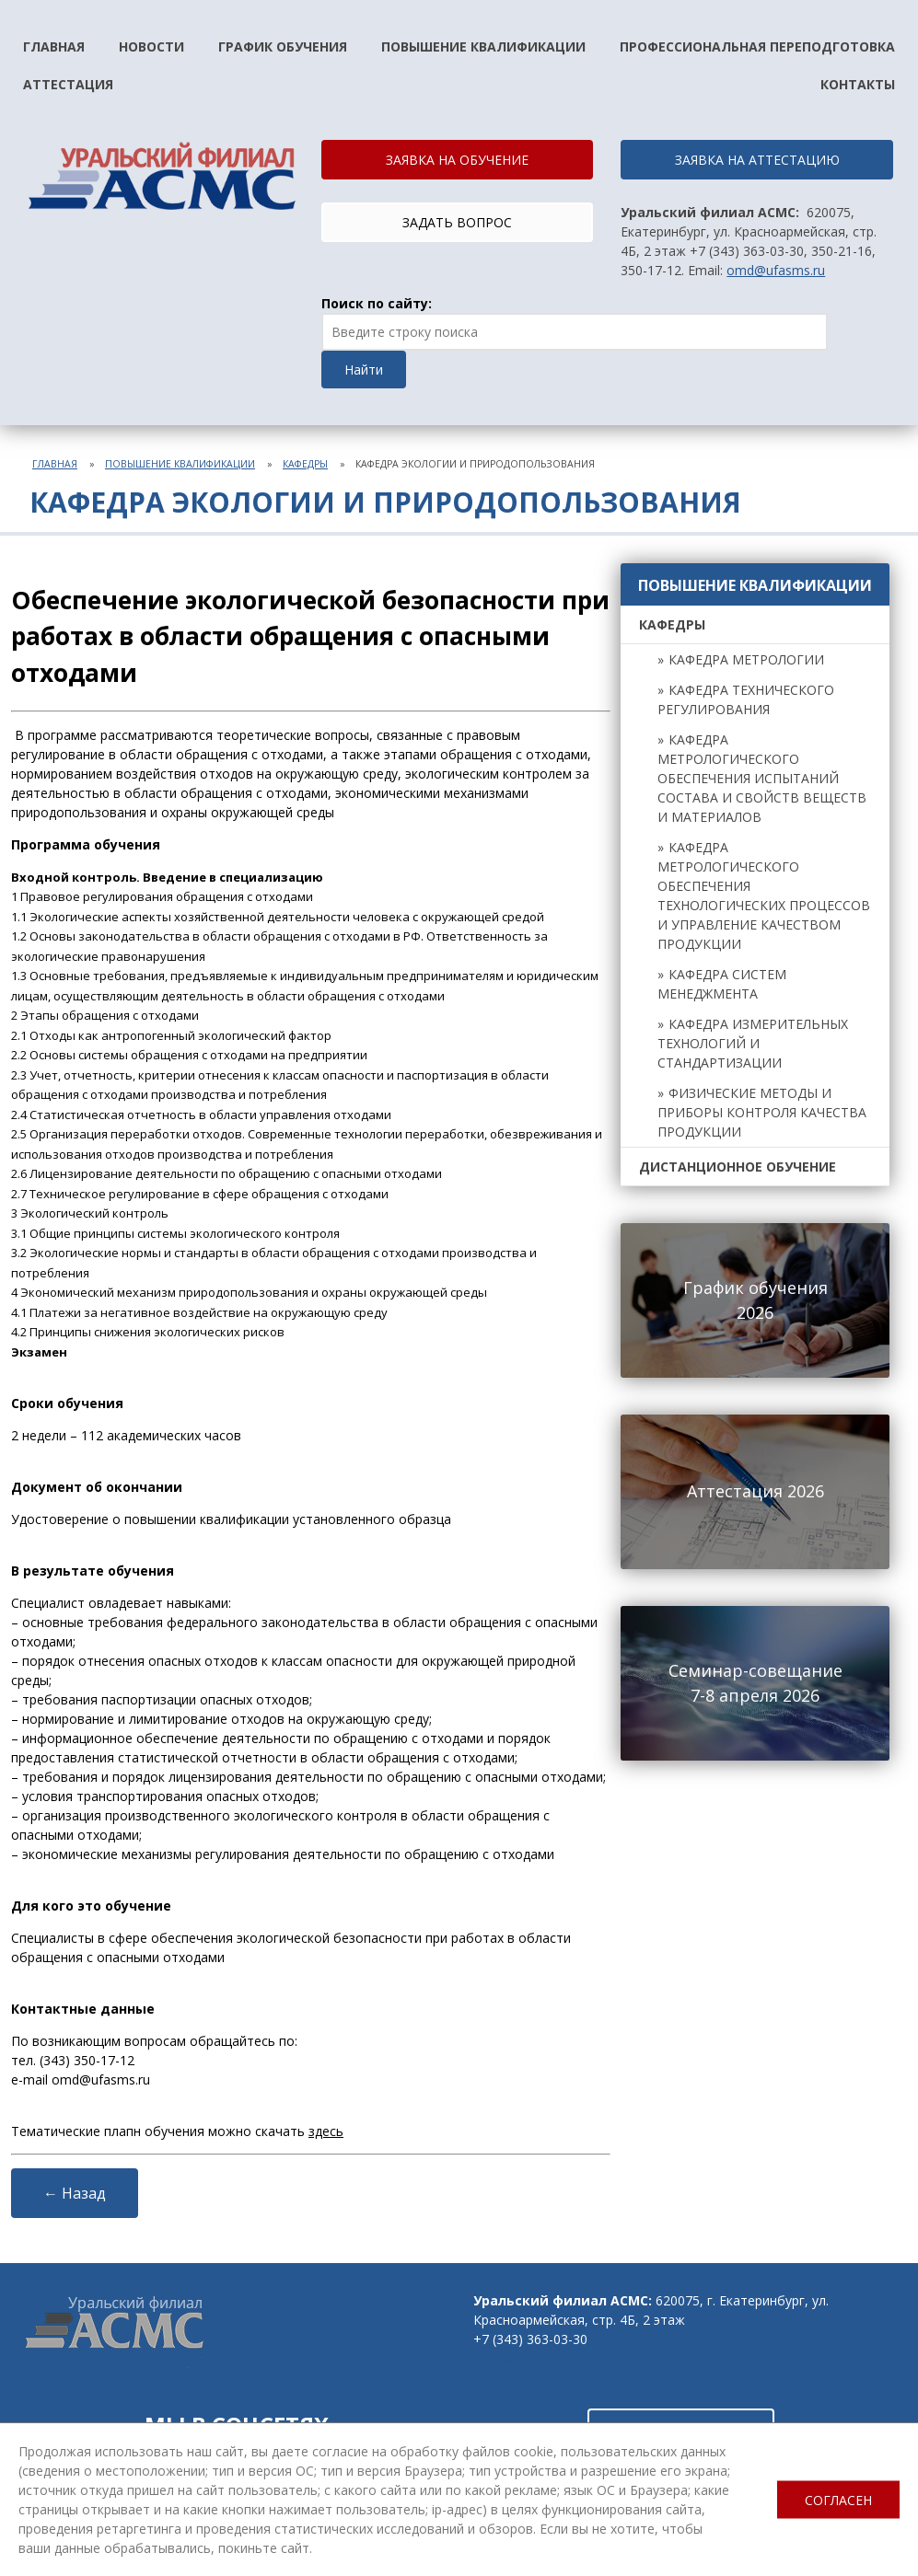  Describe the element at coordinates (757, 159) in the screenshot. I see `ЗАЯВКА НА АТТЕСТАЦИЮ` at that location.